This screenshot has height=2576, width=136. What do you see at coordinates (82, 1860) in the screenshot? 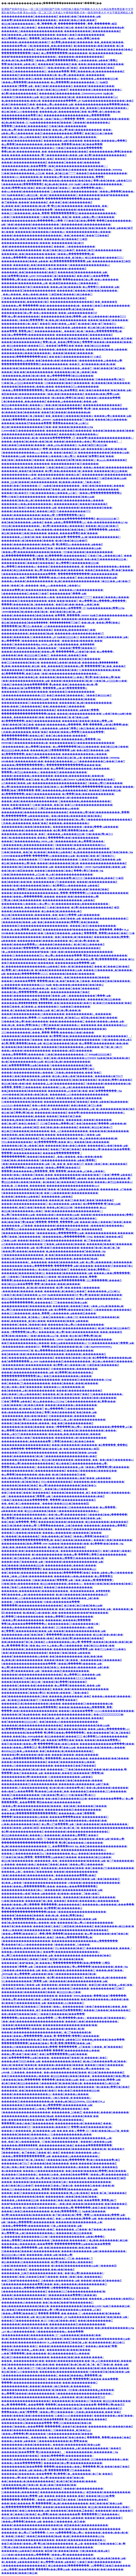
I see `����������ɫ�����߹ۿ�` at bounding box center [82, 1860].